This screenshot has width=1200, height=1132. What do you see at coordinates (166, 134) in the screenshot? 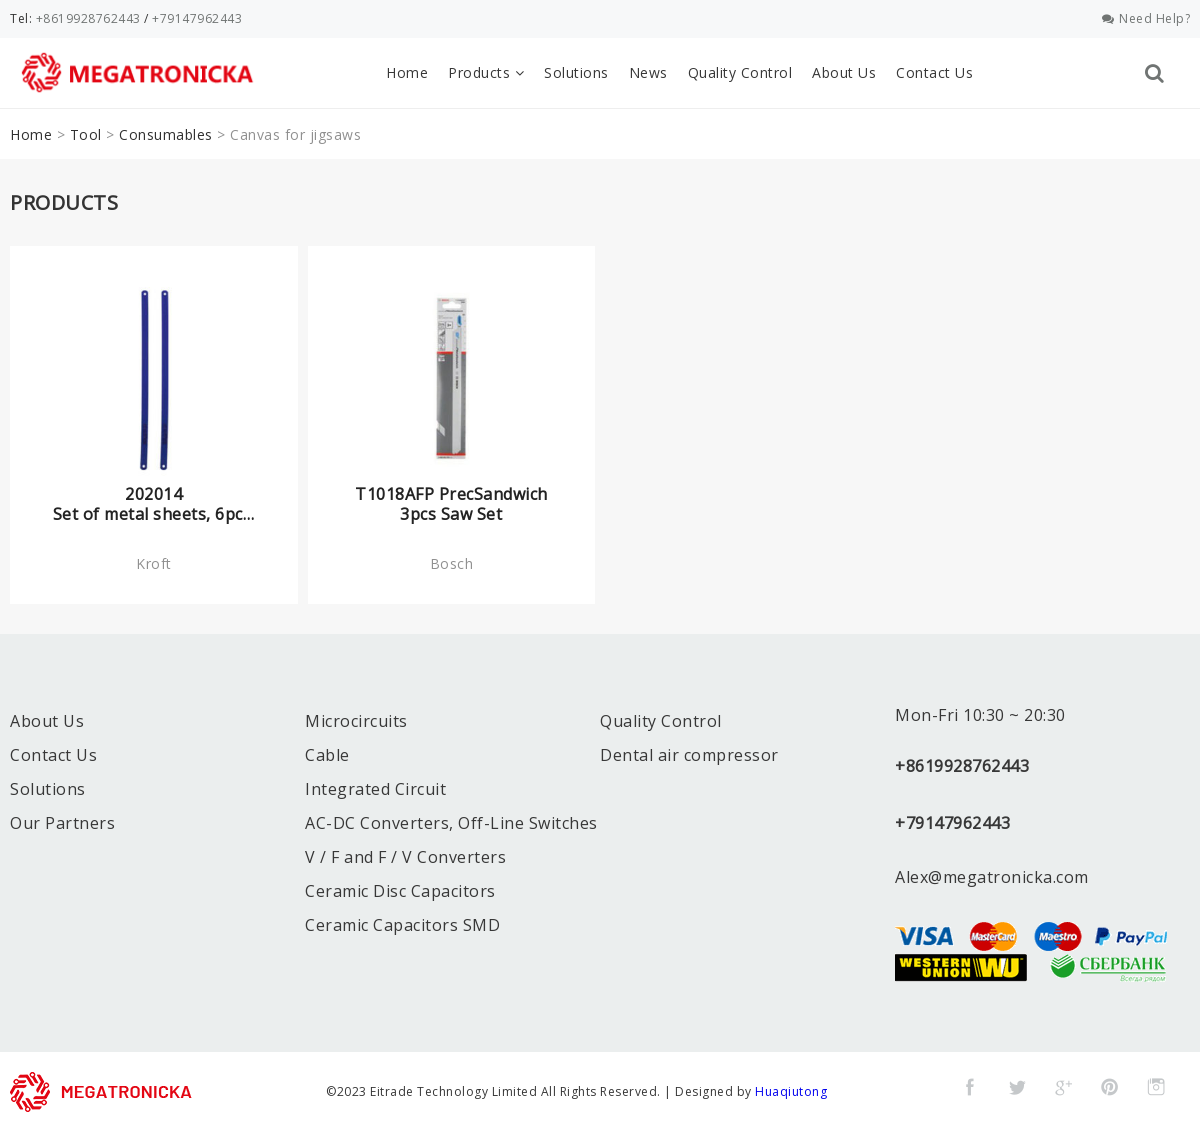
I see `Consumables` at bounding box center [166, 134].